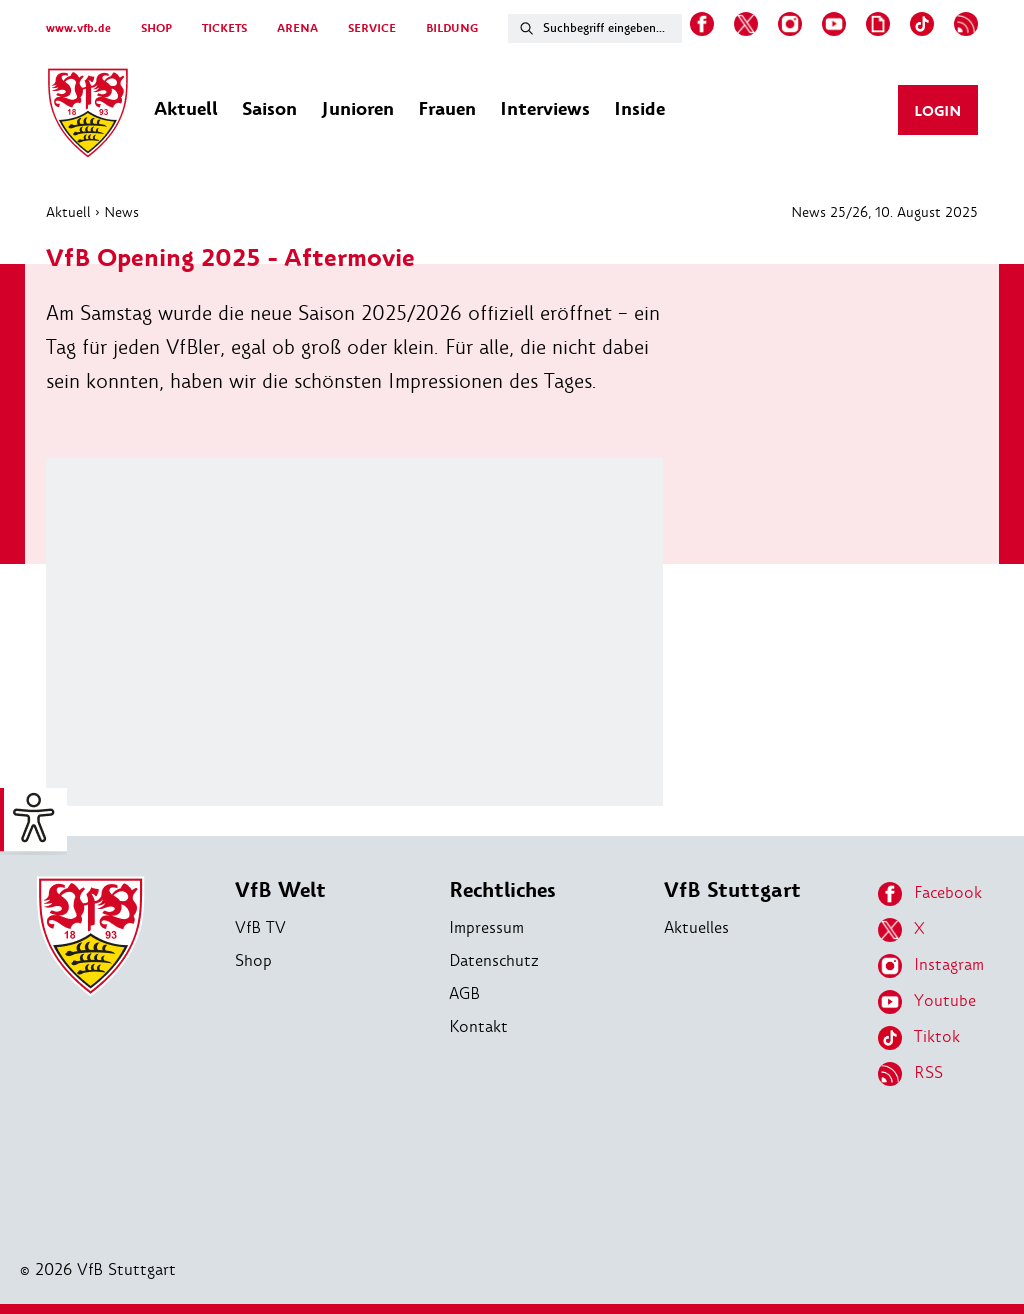 The width and height of the screenshot is (1024, 1314). What do you see at coordinates (78, 28) in the screenshot?
I see `www.vfb.de` at bounding box center [78, 28].